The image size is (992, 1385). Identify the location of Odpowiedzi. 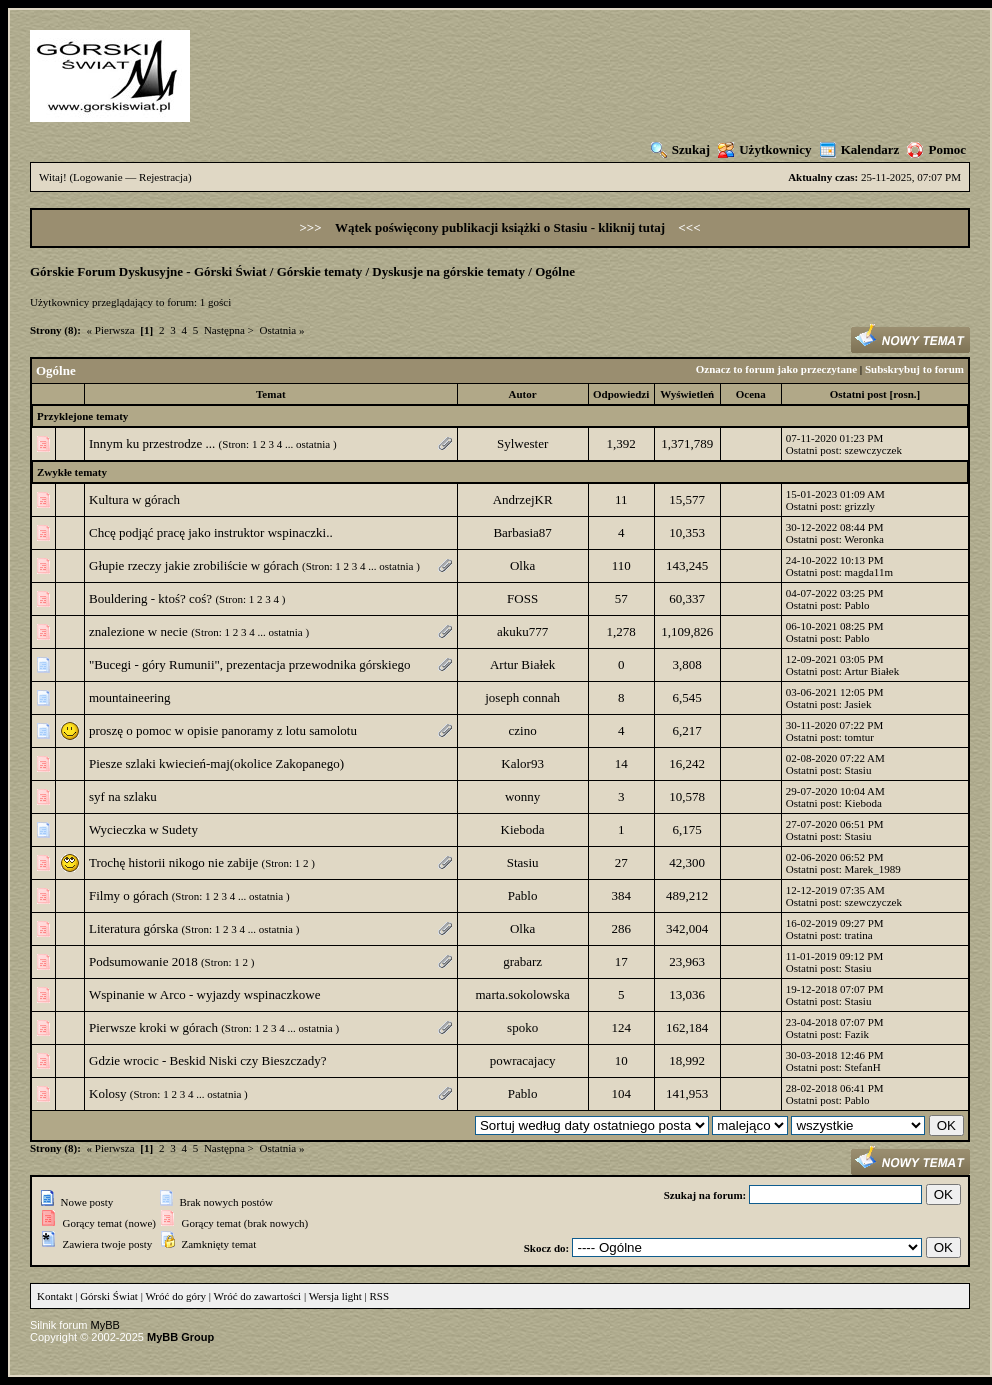
(621, 394).